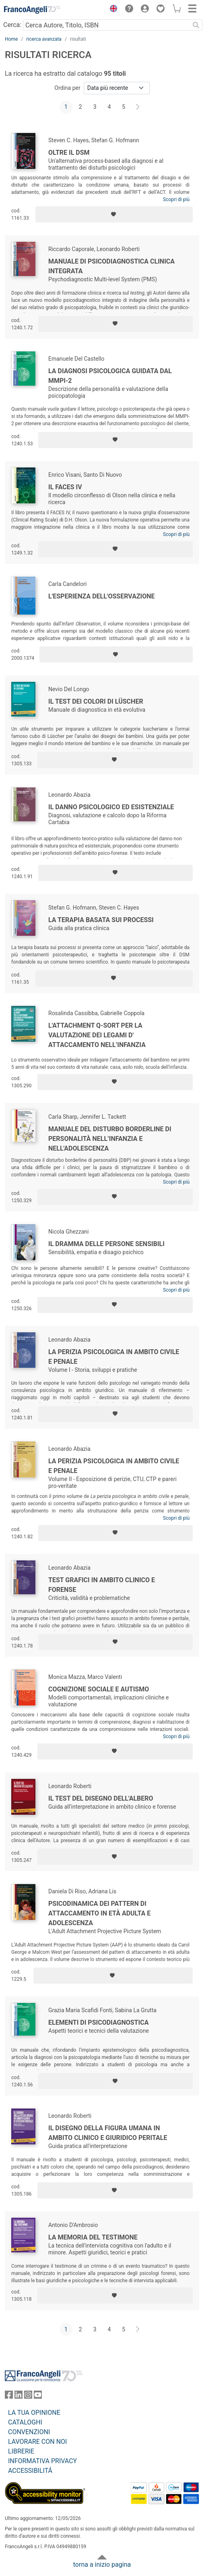 This screenshot has width=204, height=2576. I want to click on Il Faces IV, so click(65, 487).